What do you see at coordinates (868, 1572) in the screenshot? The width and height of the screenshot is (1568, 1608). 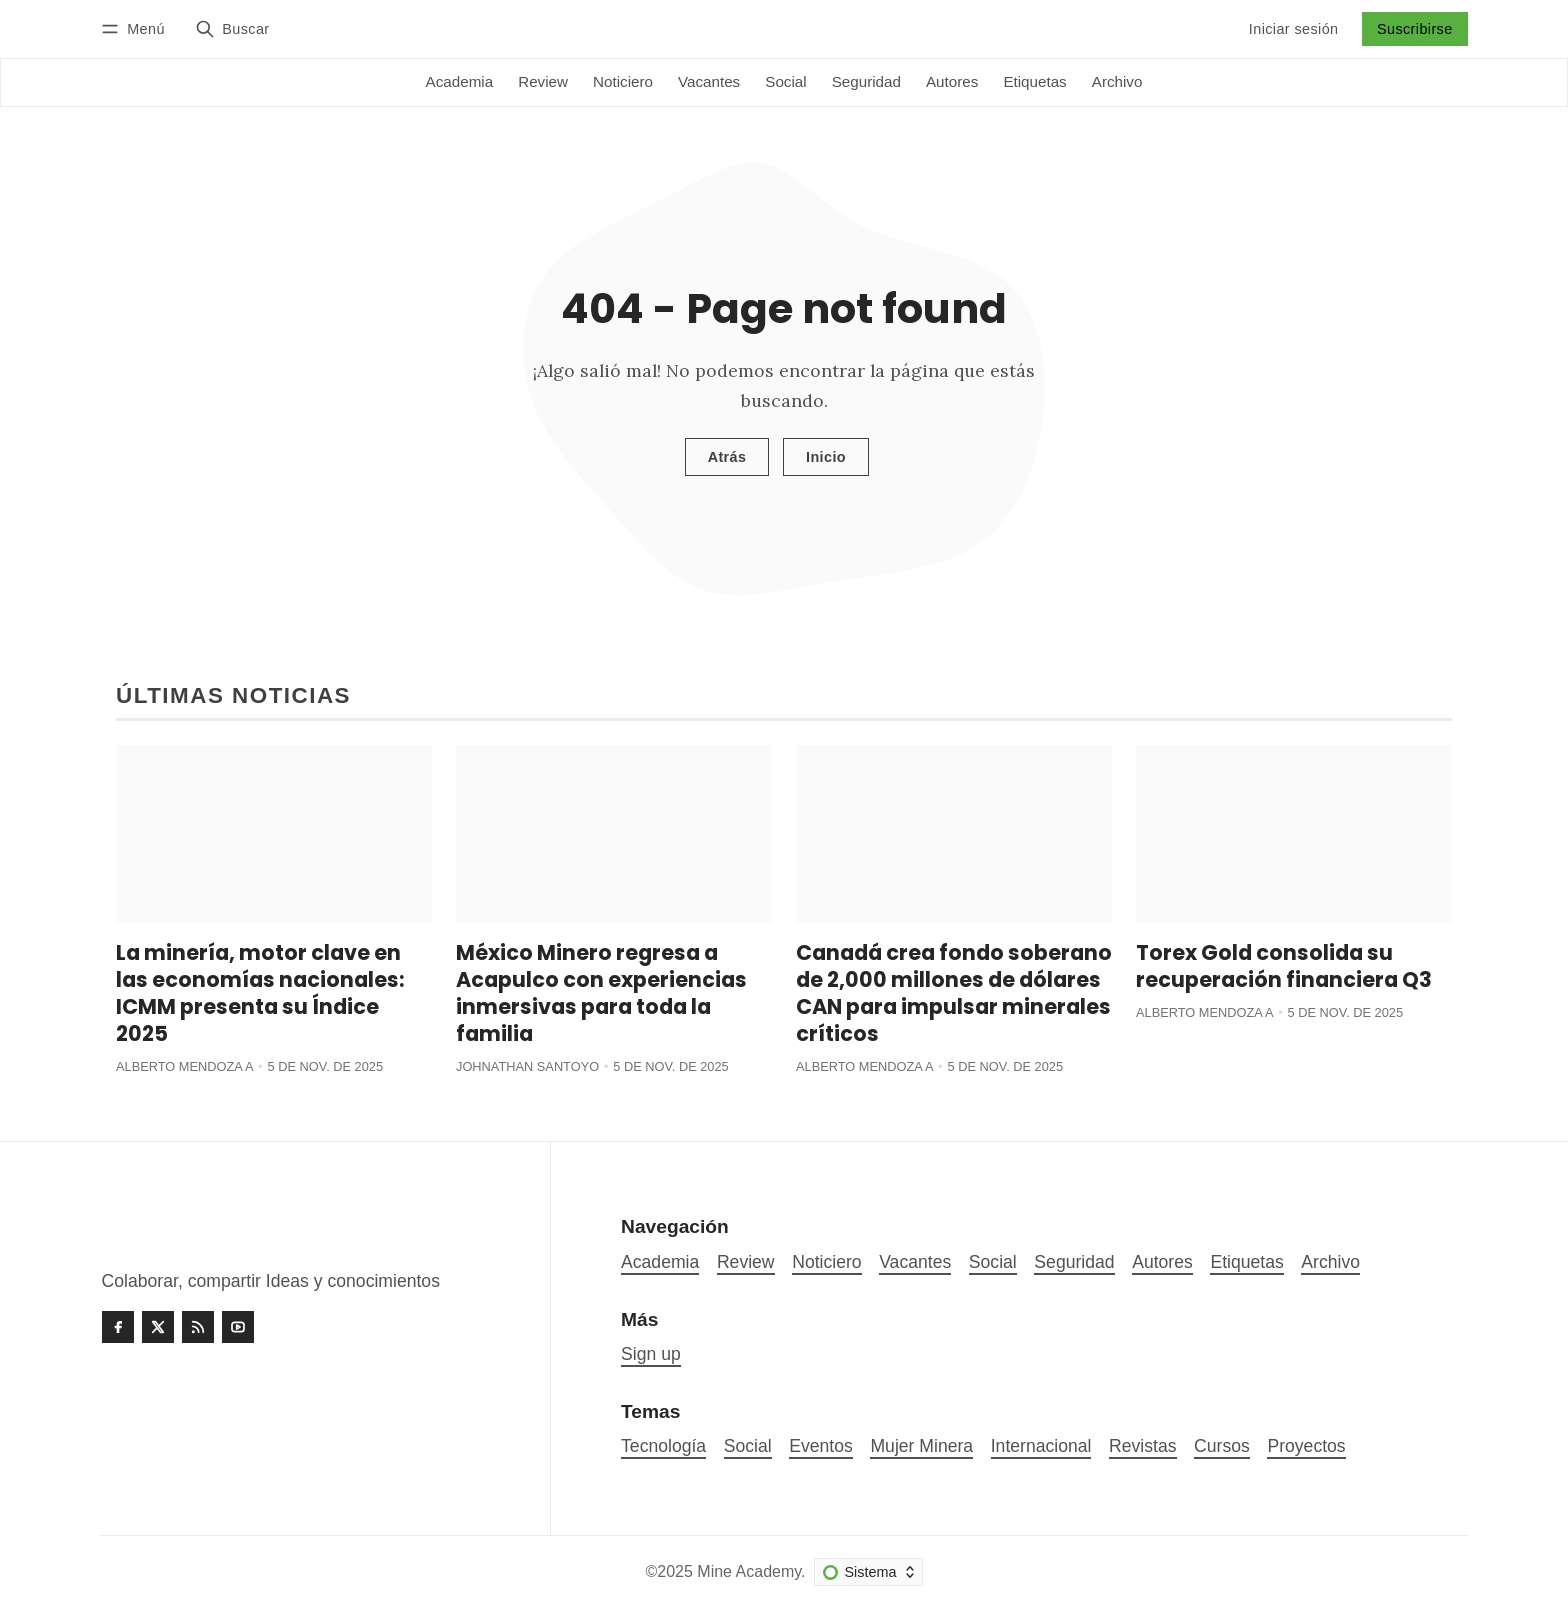 I see `[Cambiar esquema de color]` at bounding box center [868, 1572].